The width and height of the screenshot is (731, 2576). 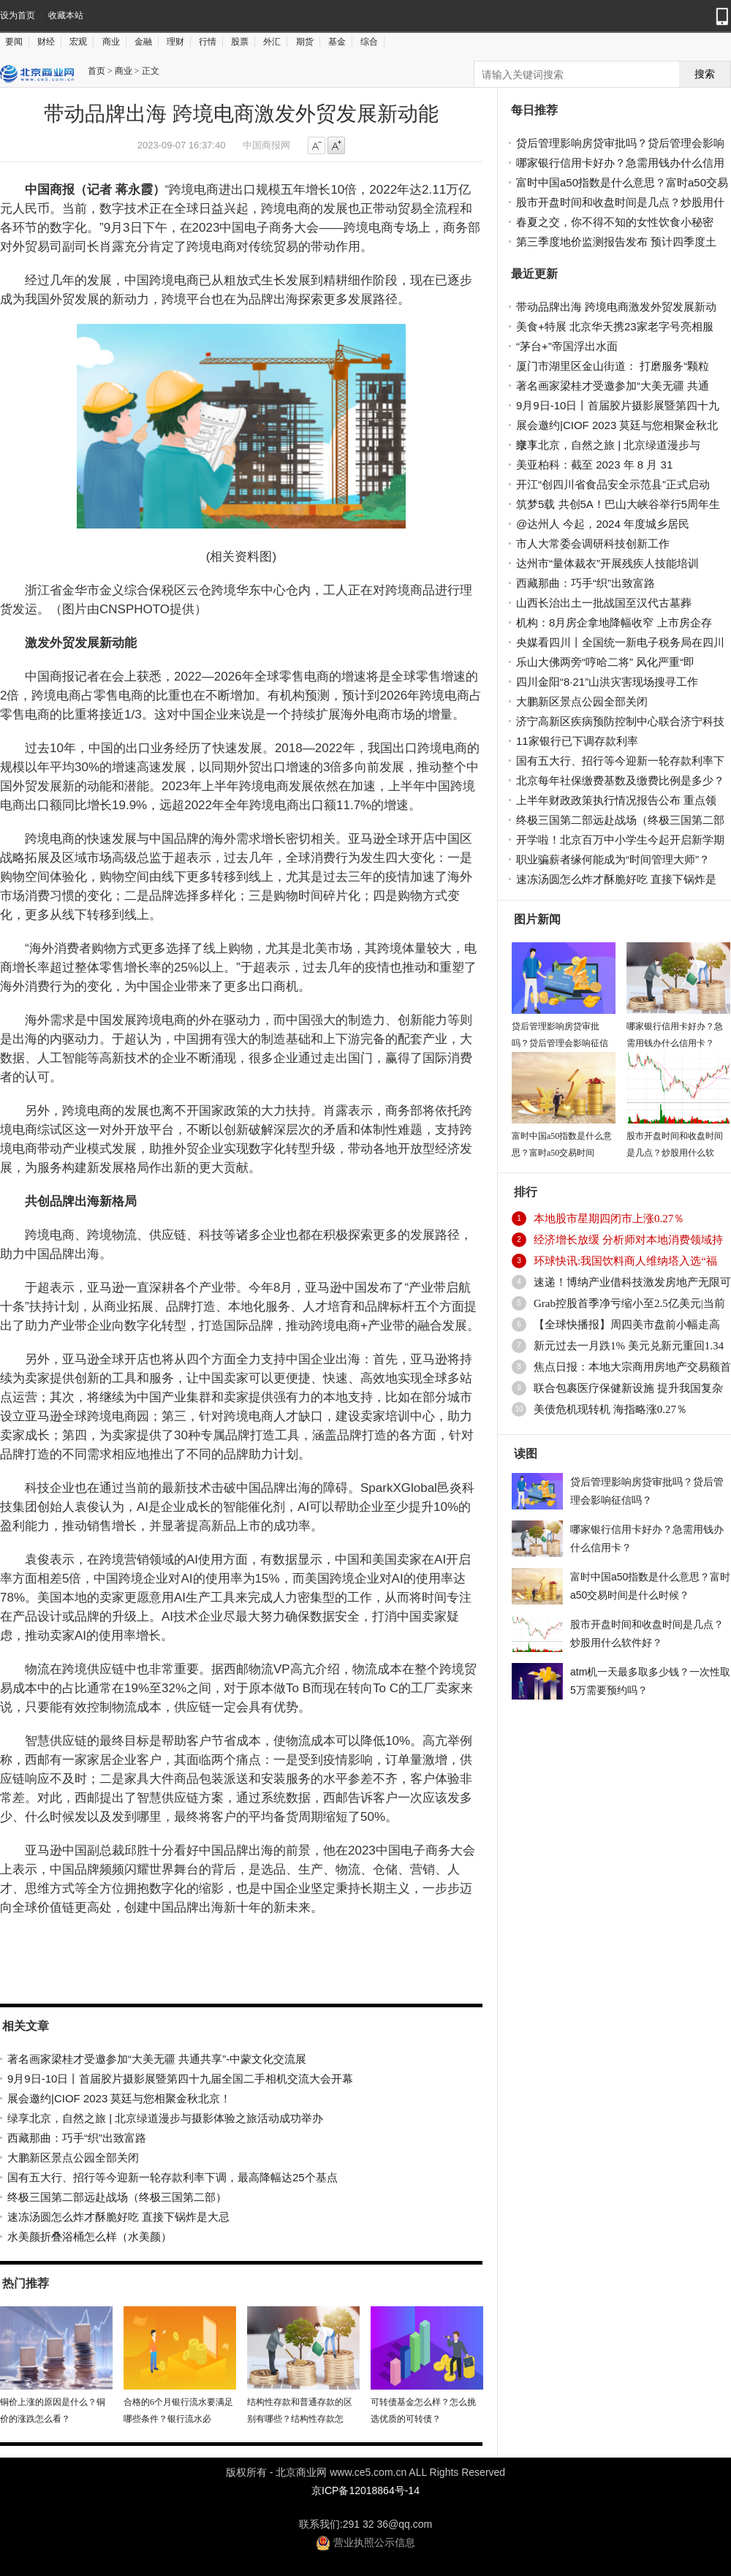 I want to click on 带动品牌出海 跨境电商激发外贸发展新动, so click(x=616, y=306).